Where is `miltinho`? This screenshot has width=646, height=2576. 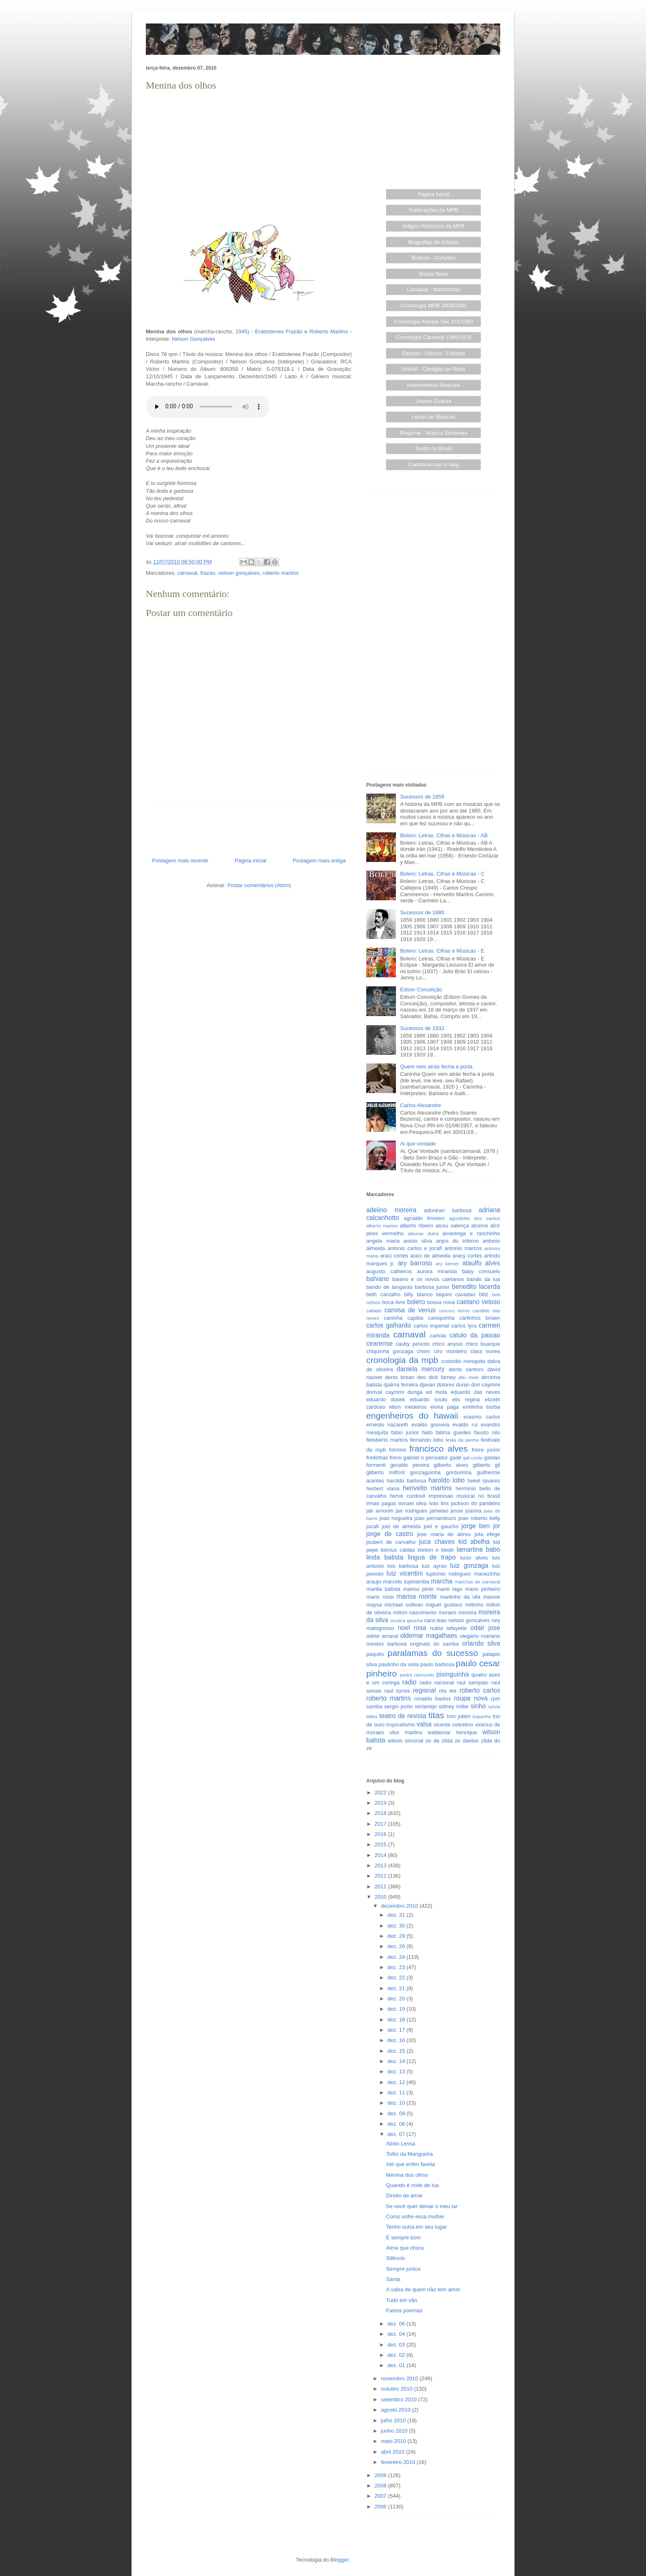 miltinho is located at coordinates (474, 1605).